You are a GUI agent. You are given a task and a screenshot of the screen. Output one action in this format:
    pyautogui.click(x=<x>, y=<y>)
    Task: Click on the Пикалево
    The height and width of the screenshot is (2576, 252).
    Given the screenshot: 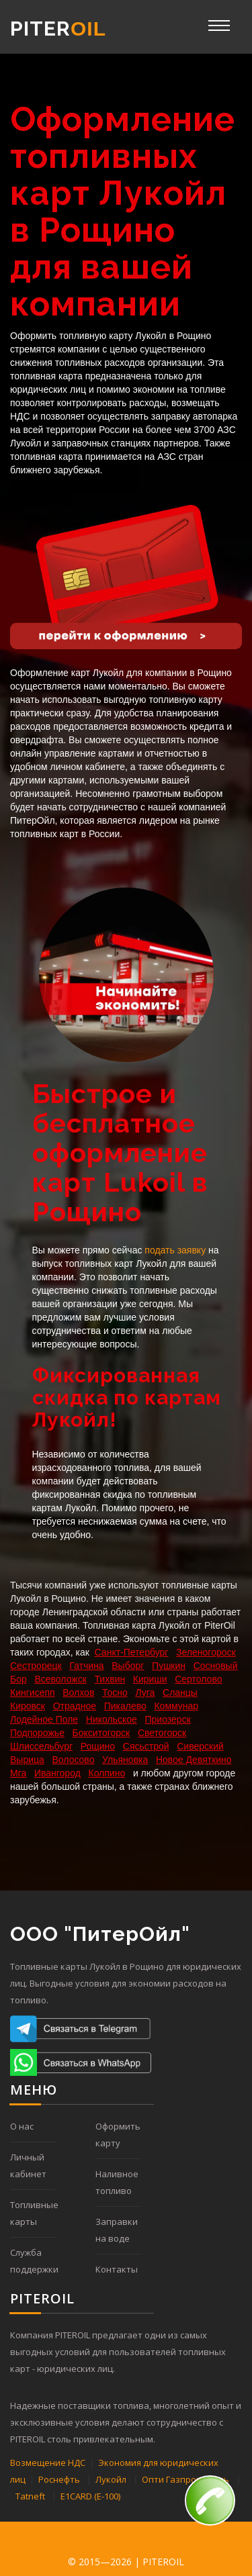 What is the action you would take?
    pyautogui.click(x=125, y=1706)
    